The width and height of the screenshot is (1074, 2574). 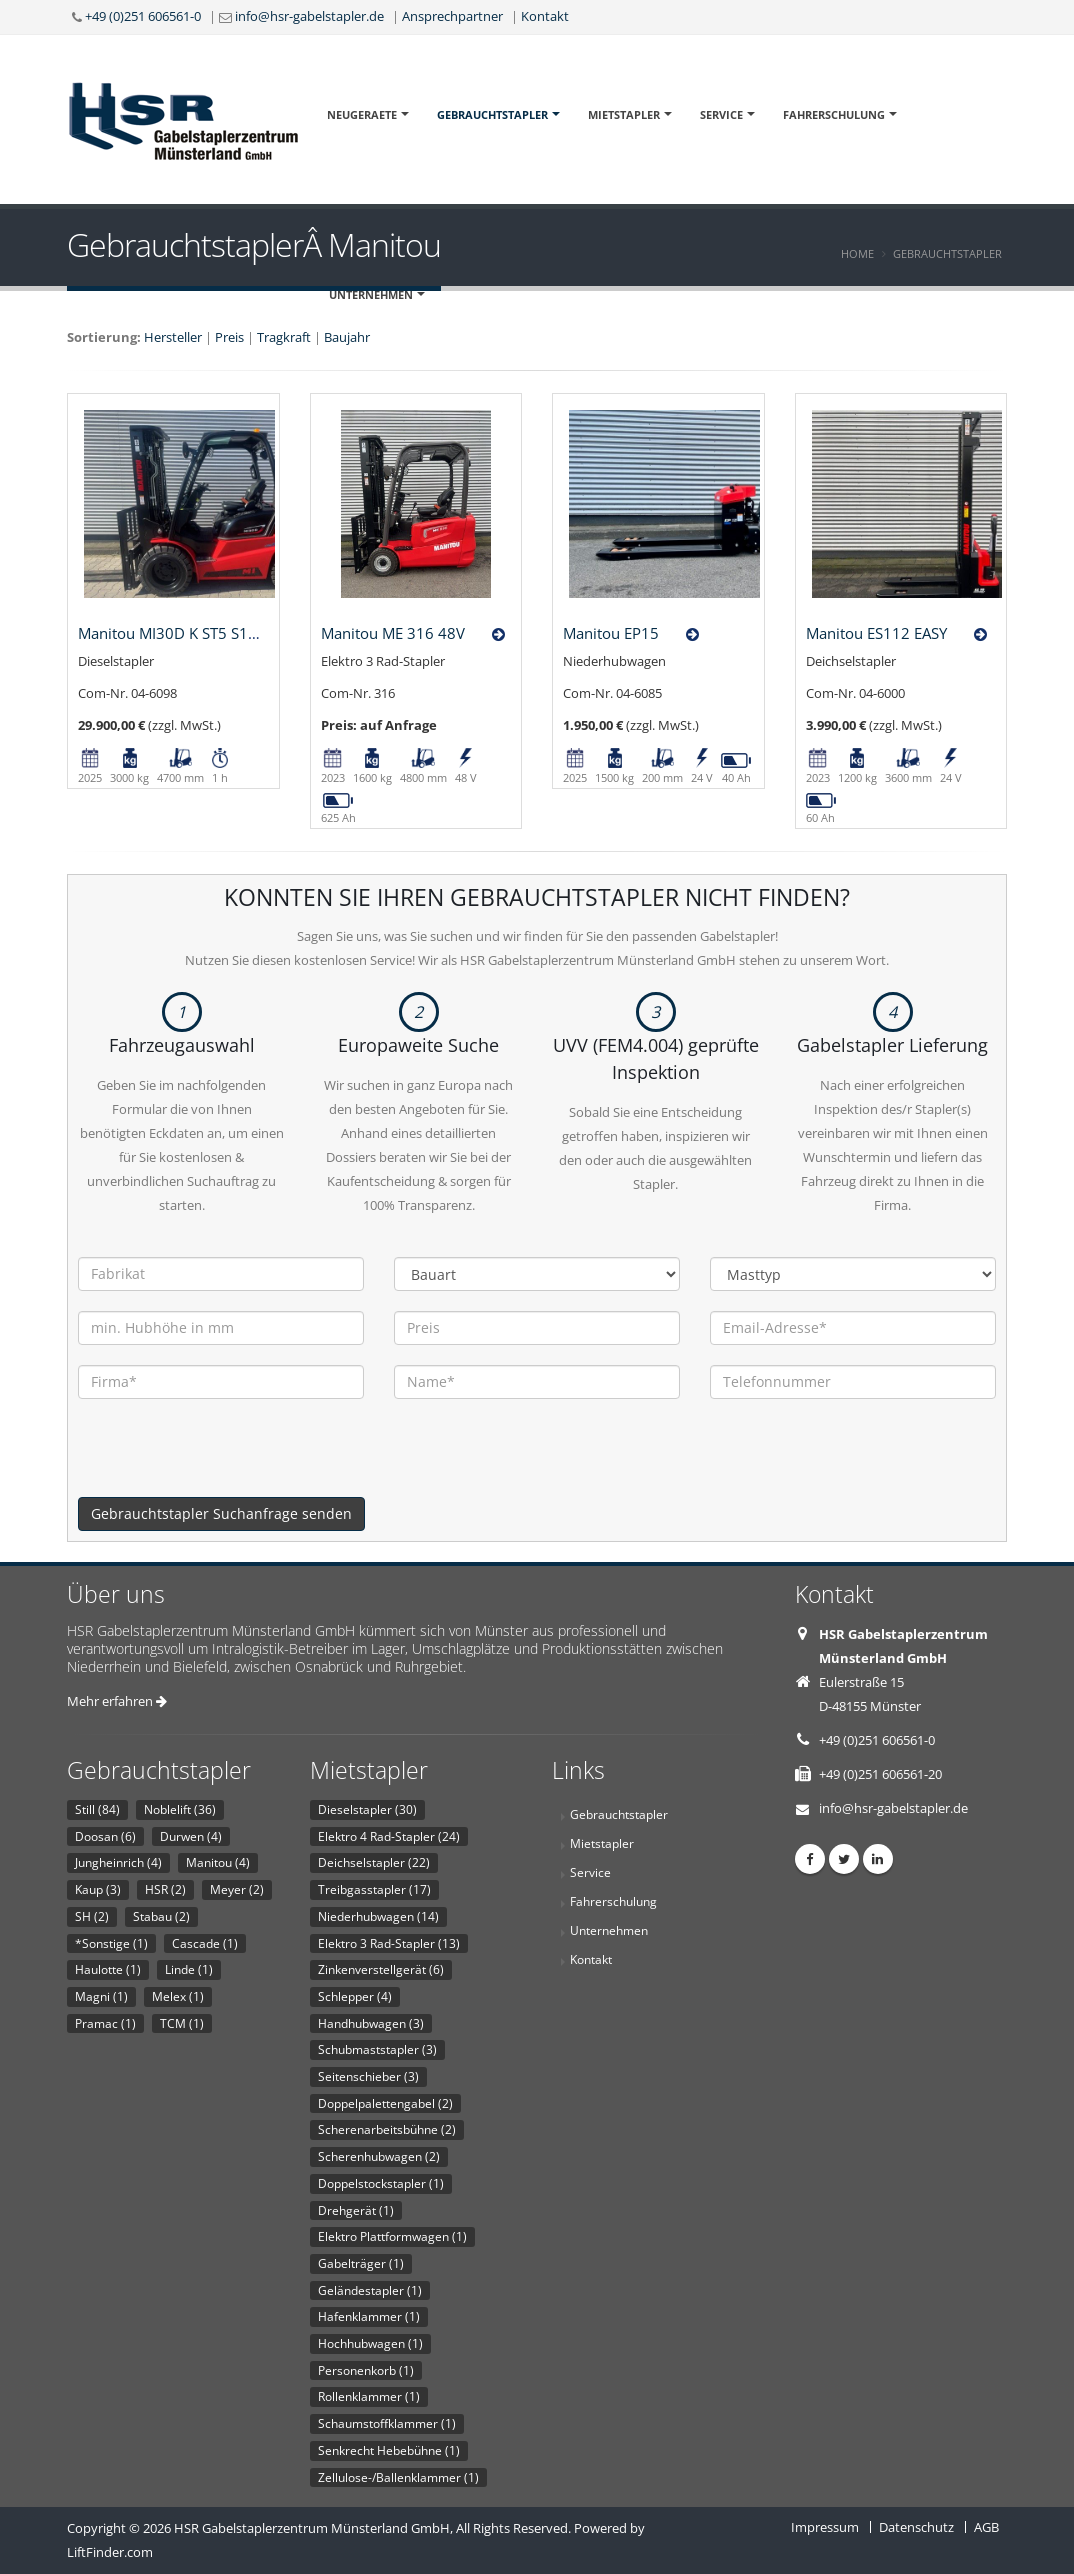 I want to click on Ansprechpartner, so click(x=452, y=16).